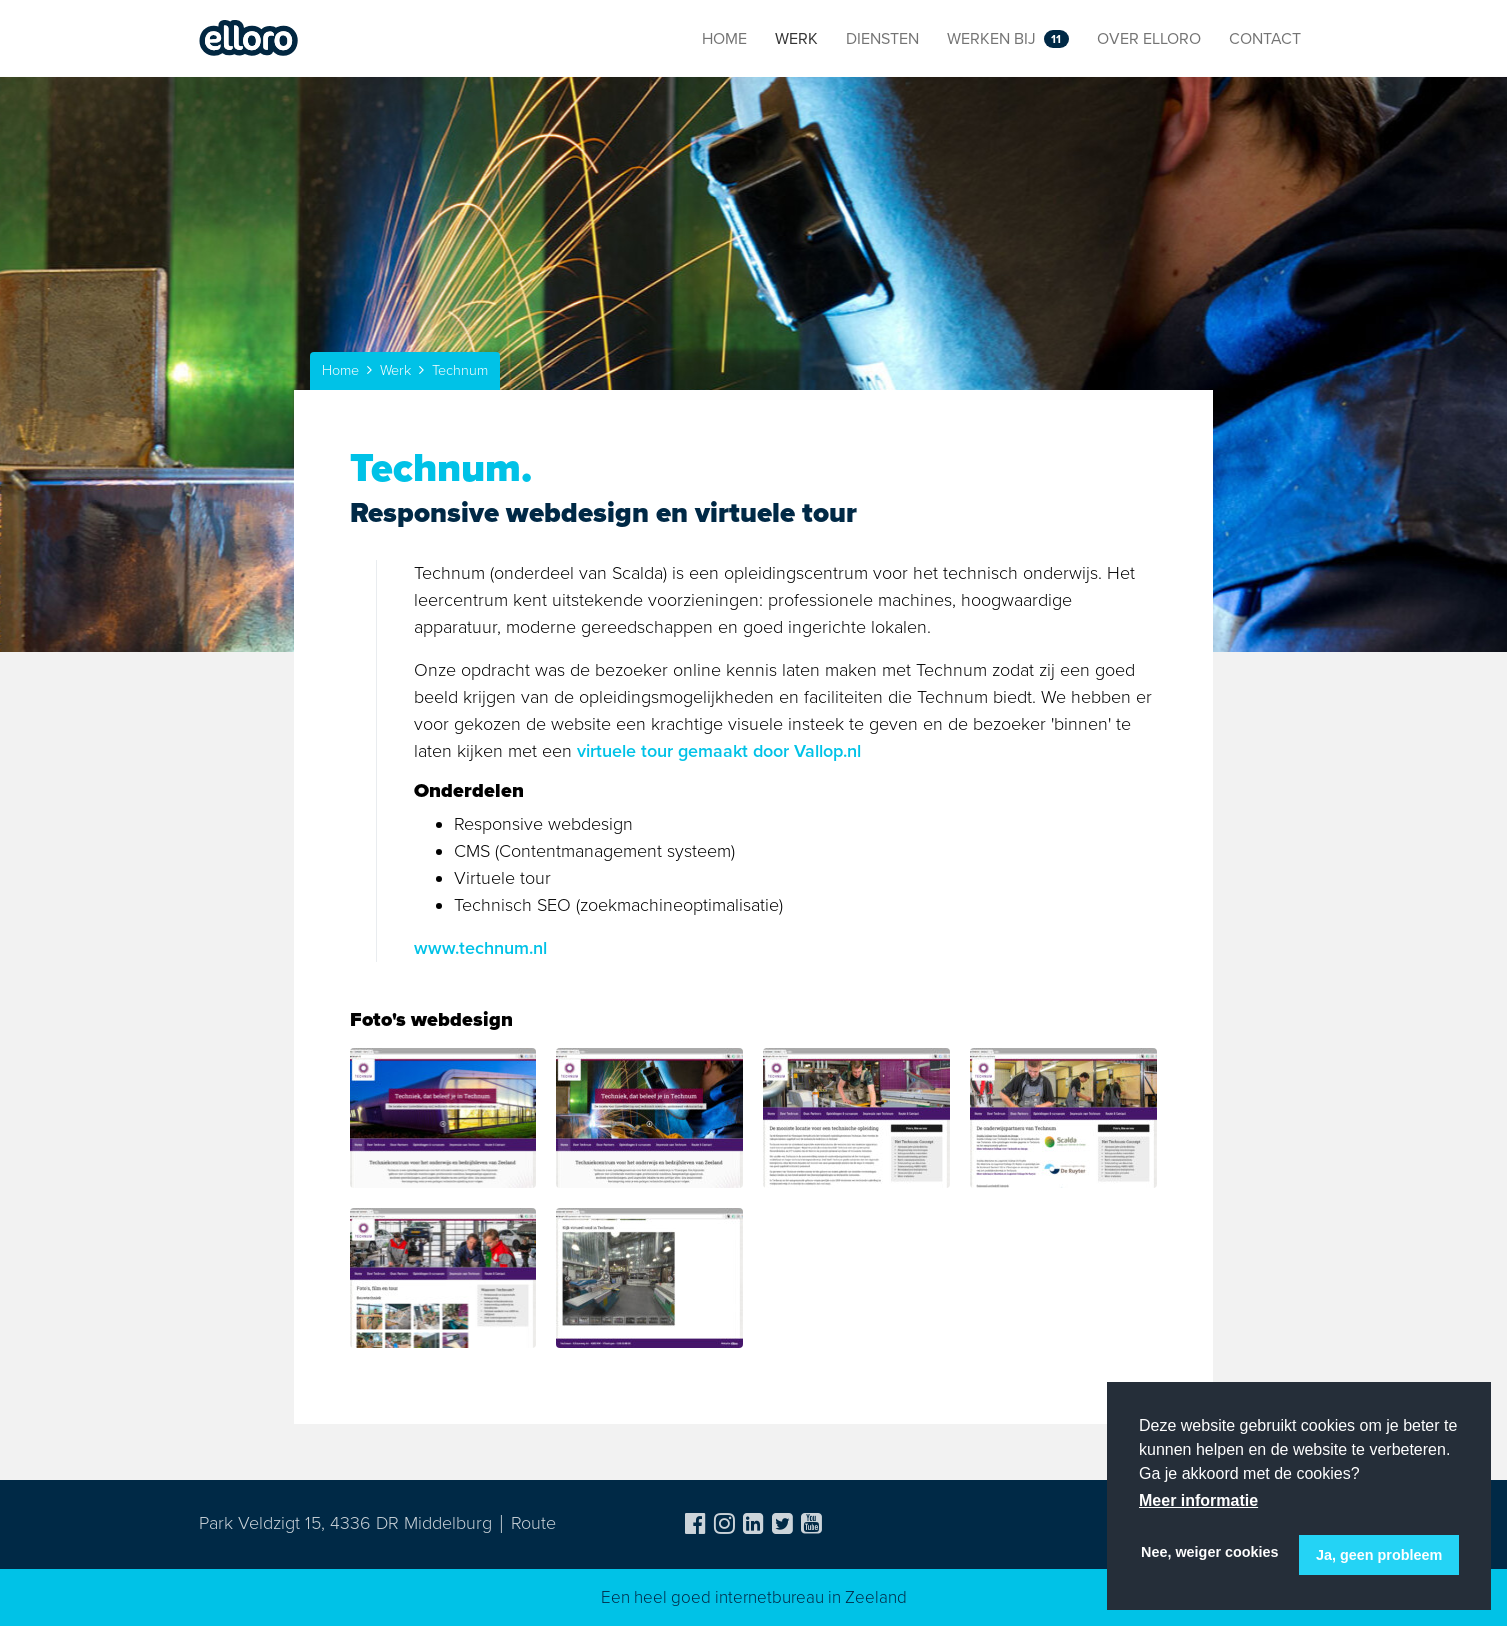 This screenshot has height=1626, width=1507. What do you see at coordinates (533, 1523) in the screenshot?
I see `Route` at bounding box center [533, 1523].